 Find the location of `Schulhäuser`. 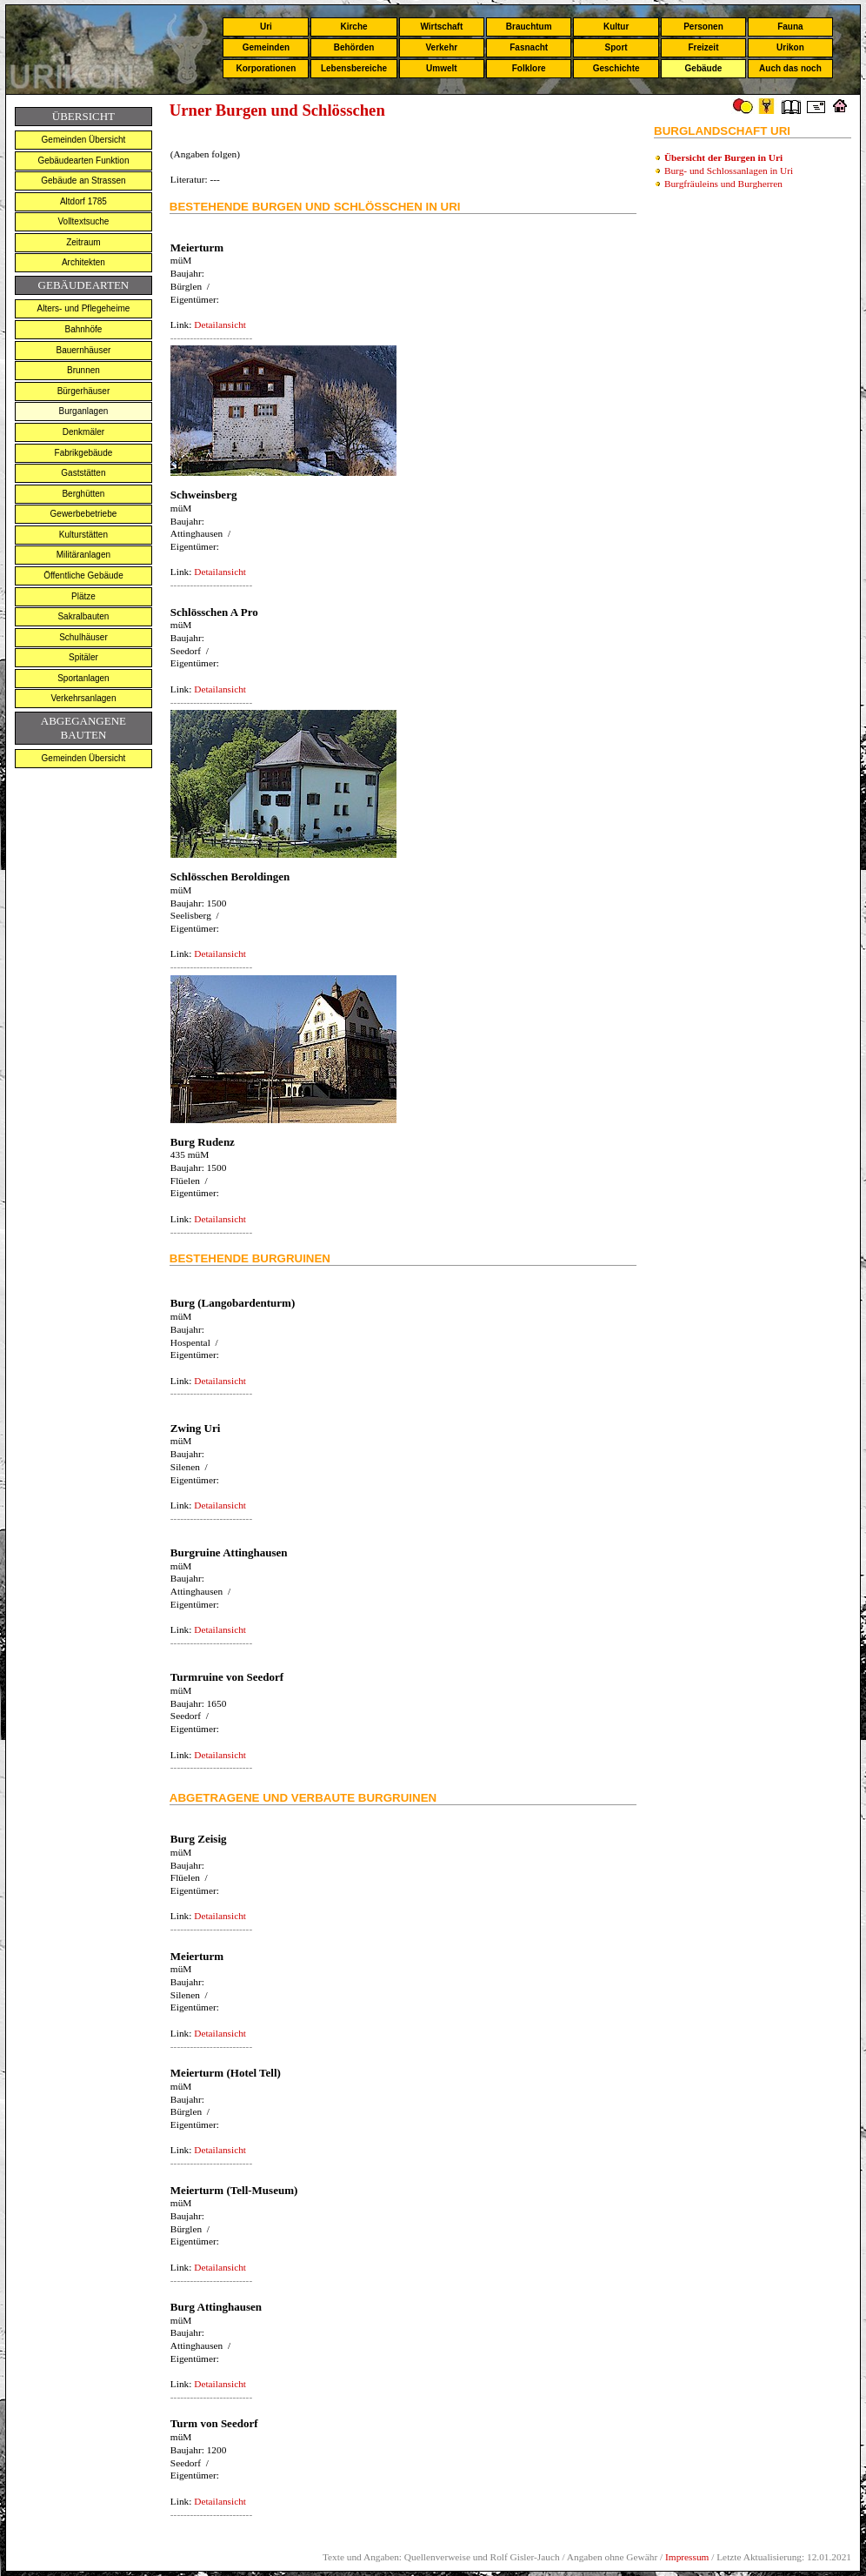

Schulhäuser is located at coordinates (83, 637).